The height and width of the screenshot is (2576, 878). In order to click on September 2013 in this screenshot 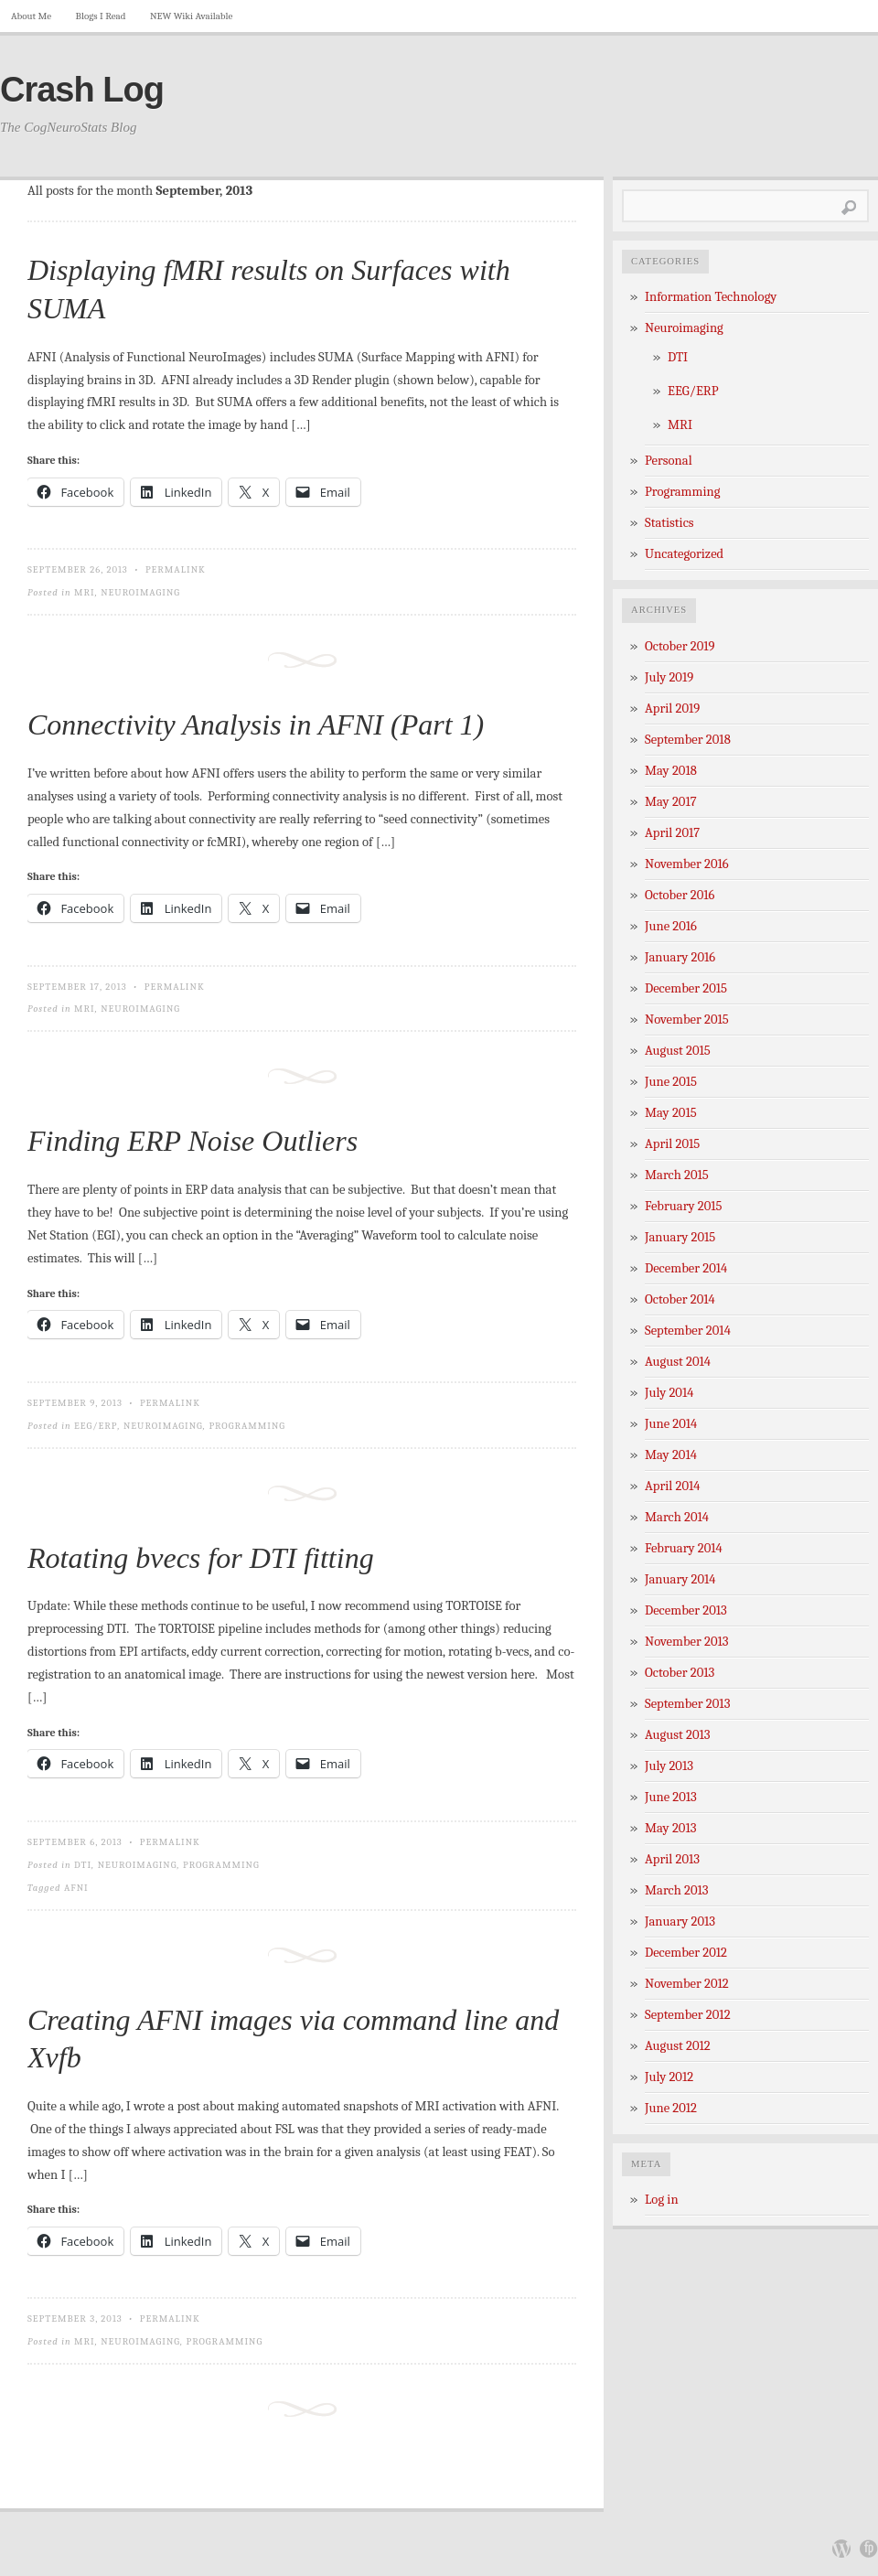, I will do `click(687, 1704)`.